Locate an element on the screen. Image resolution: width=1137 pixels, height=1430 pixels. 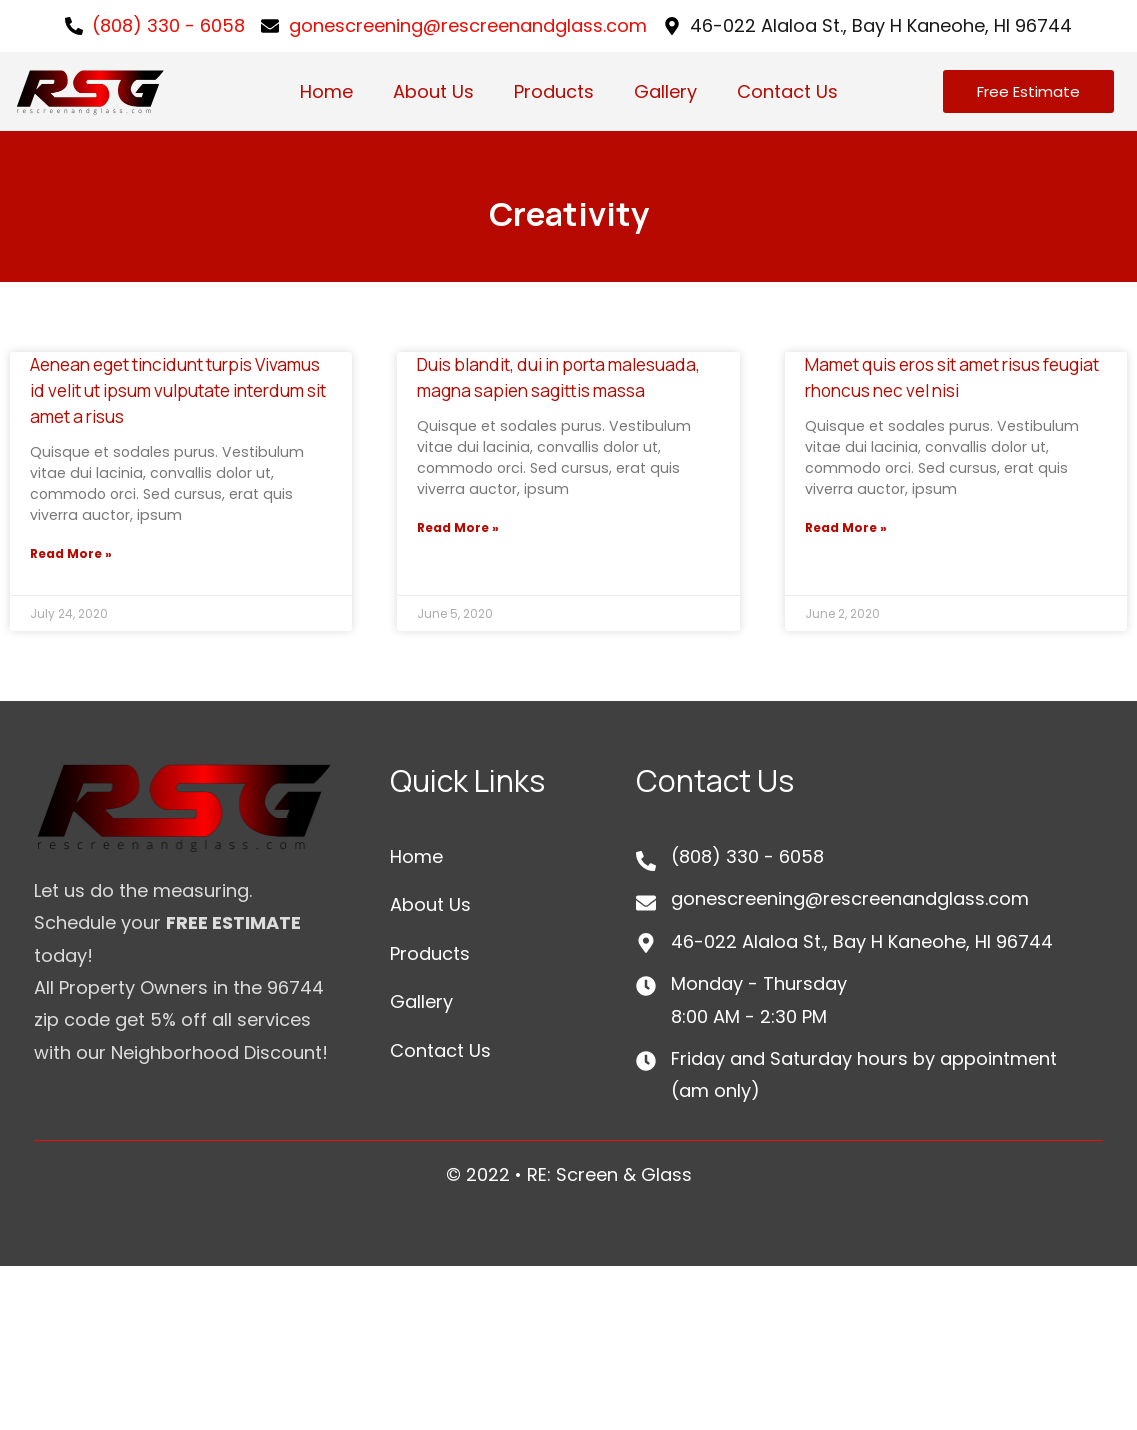
Products is located at coordinates (554, 91).